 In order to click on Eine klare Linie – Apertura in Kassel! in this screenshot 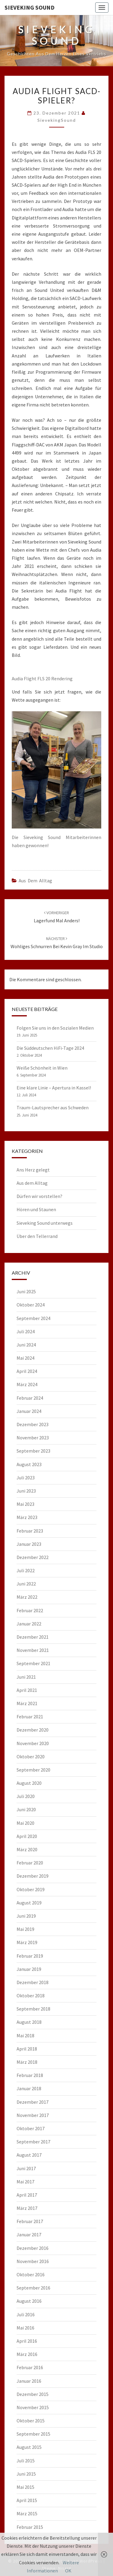, I will do `click(54, 1088)`.